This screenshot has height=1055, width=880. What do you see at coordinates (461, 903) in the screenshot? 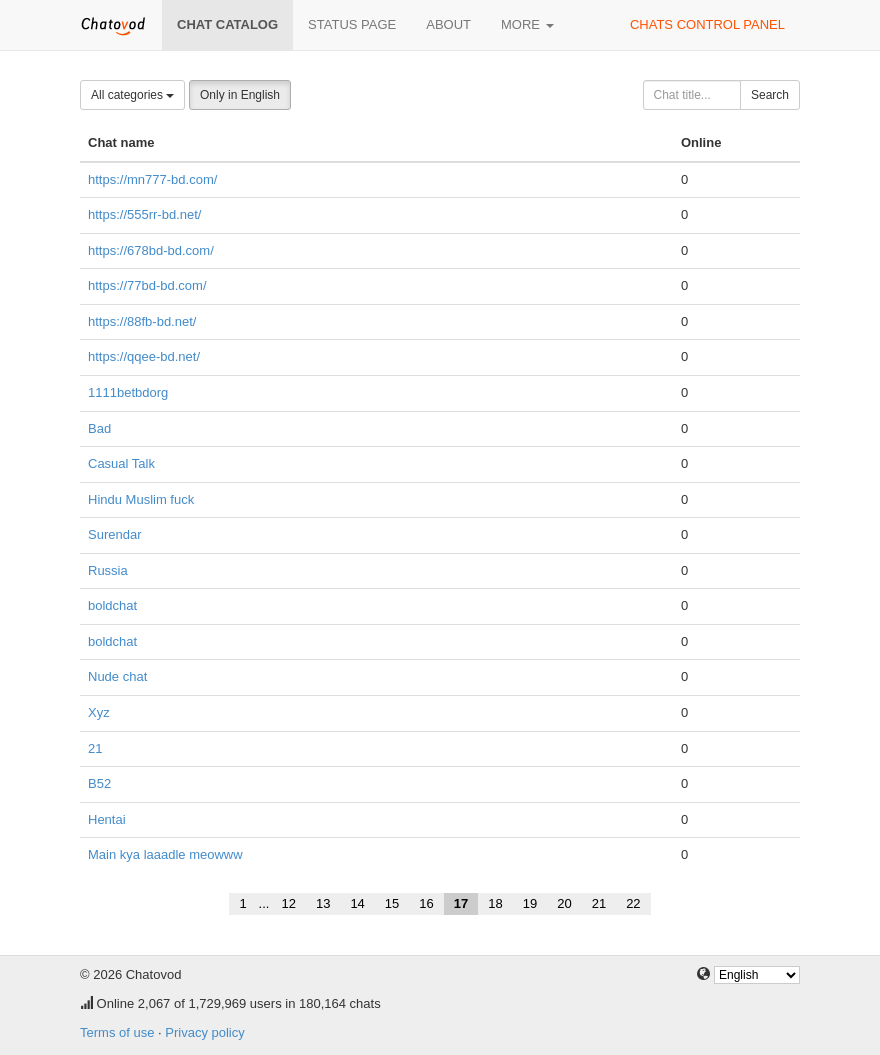
I see `17` at bounding box center [461, 903].